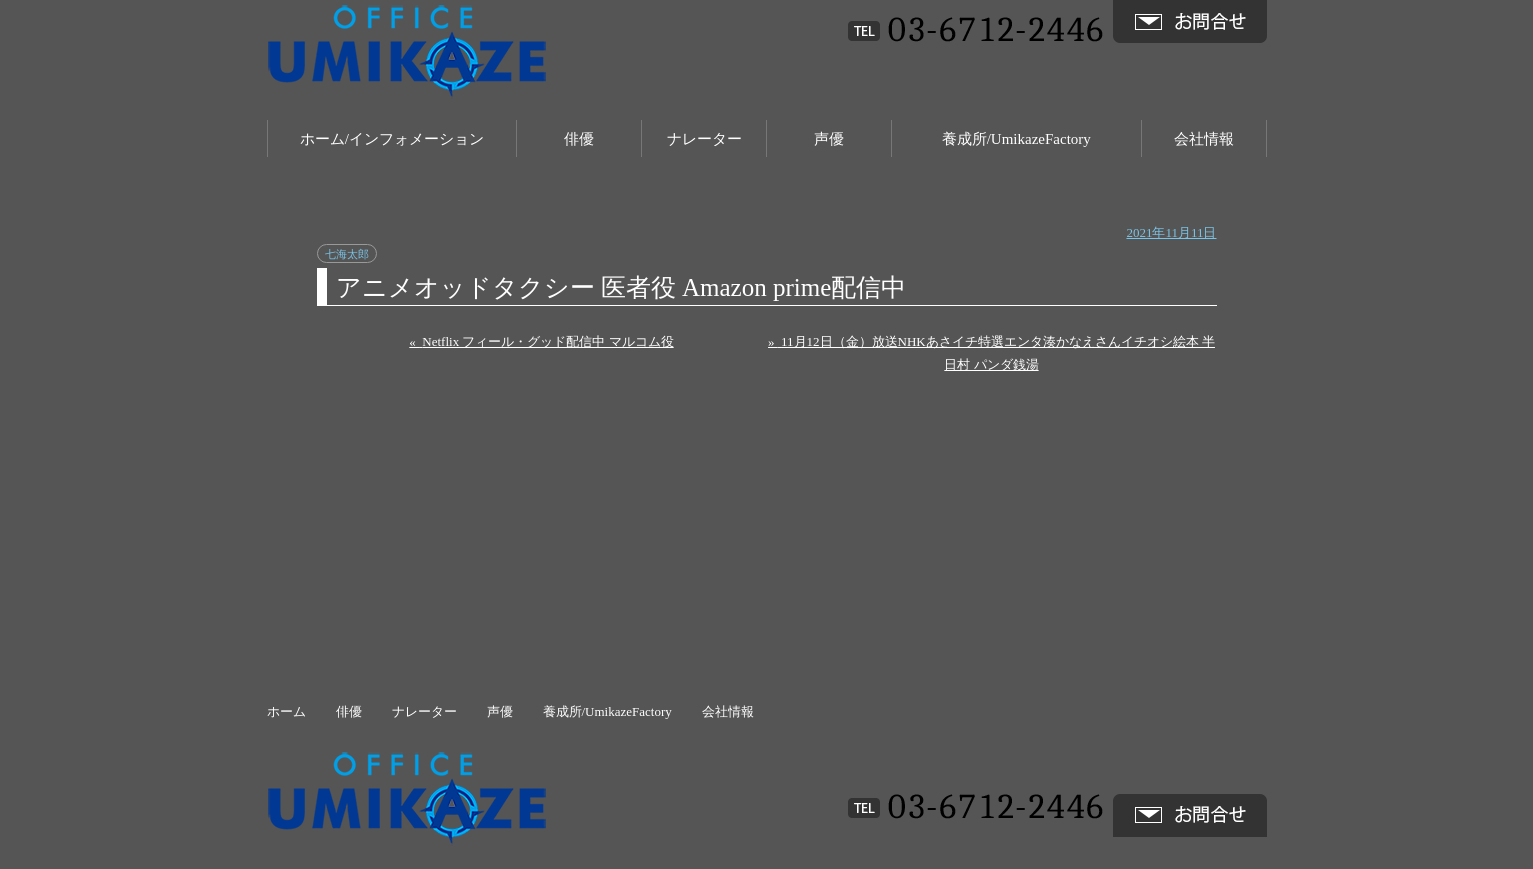 The image size is (1533, 869). Describe the element at coordinates (392, 139) in the screenshot. I see `ホーム/インフォメーション` at that location.